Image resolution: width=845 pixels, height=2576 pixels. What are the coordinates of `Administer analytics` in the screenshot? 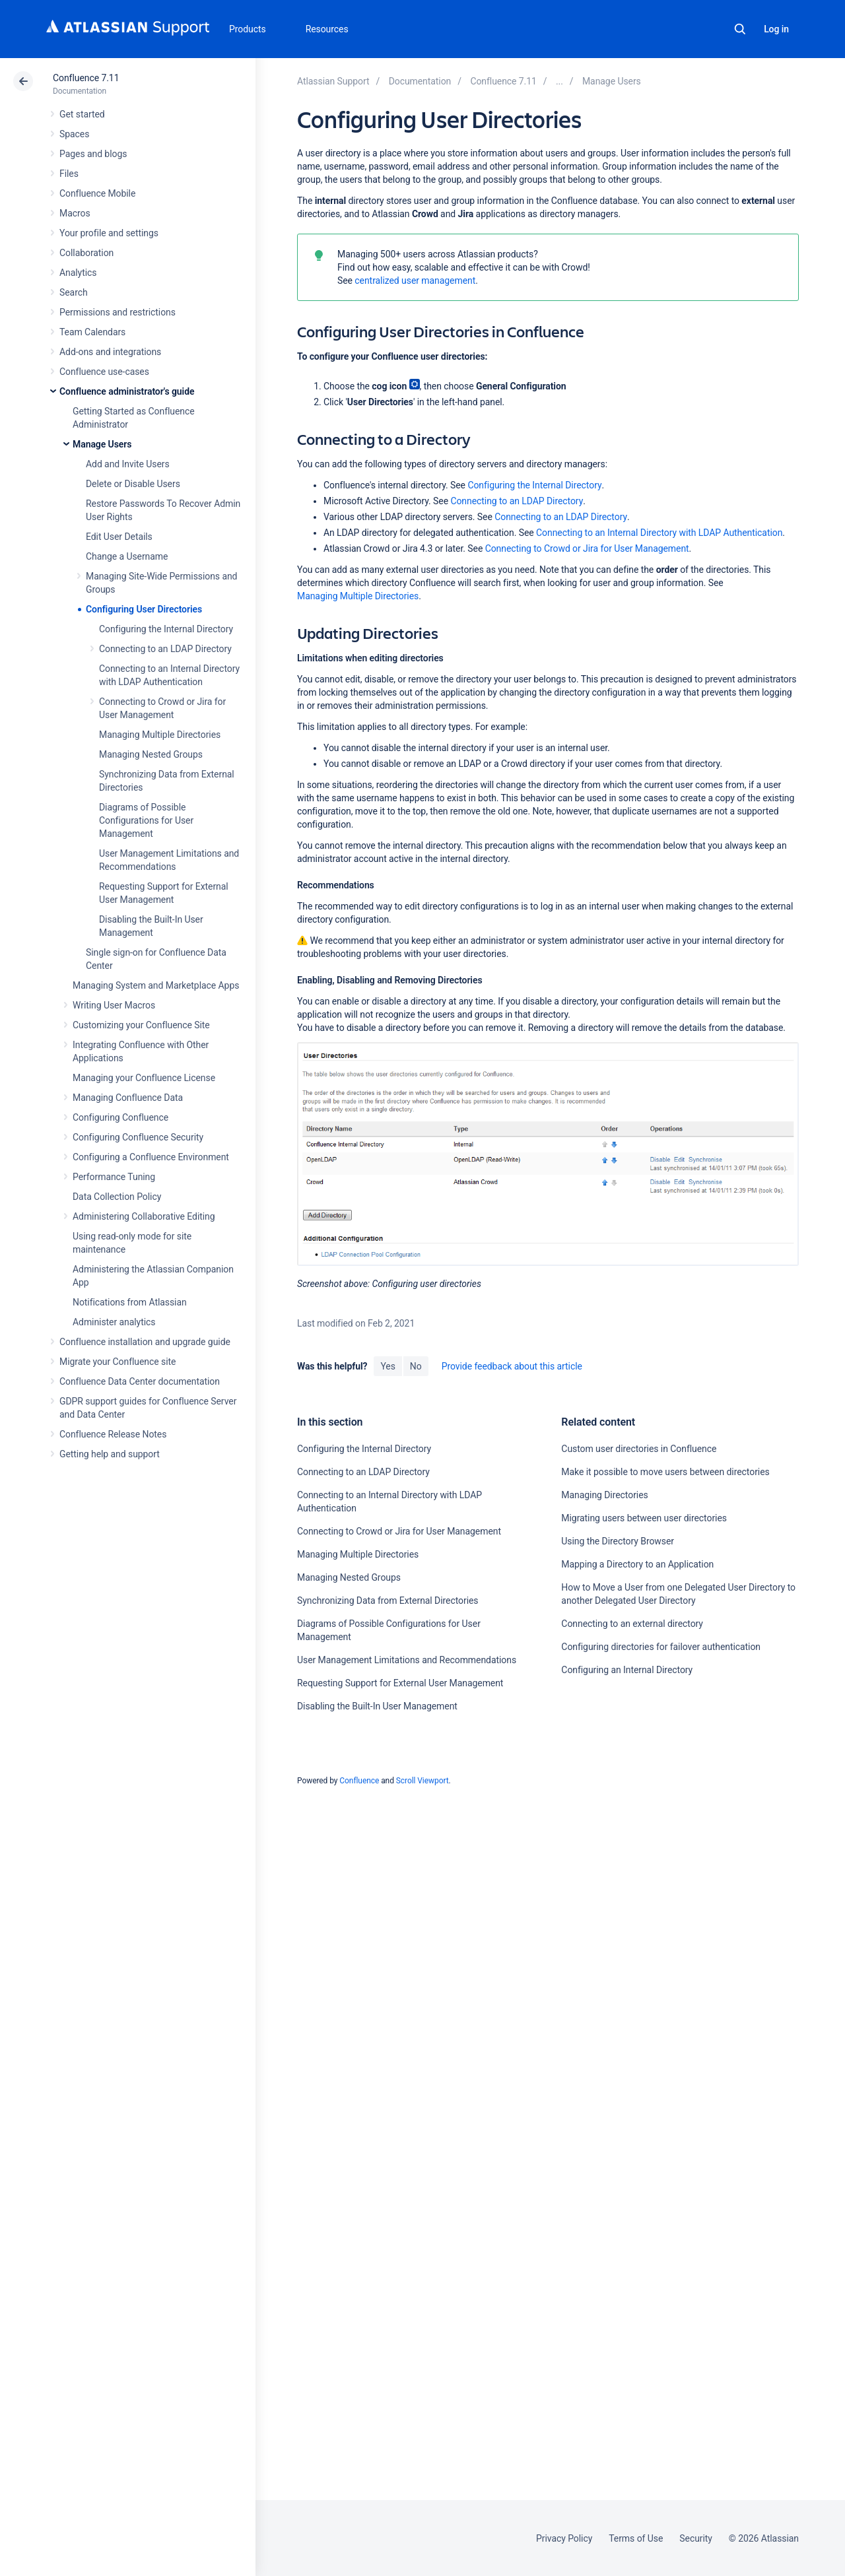 It's located at (114, 1322).